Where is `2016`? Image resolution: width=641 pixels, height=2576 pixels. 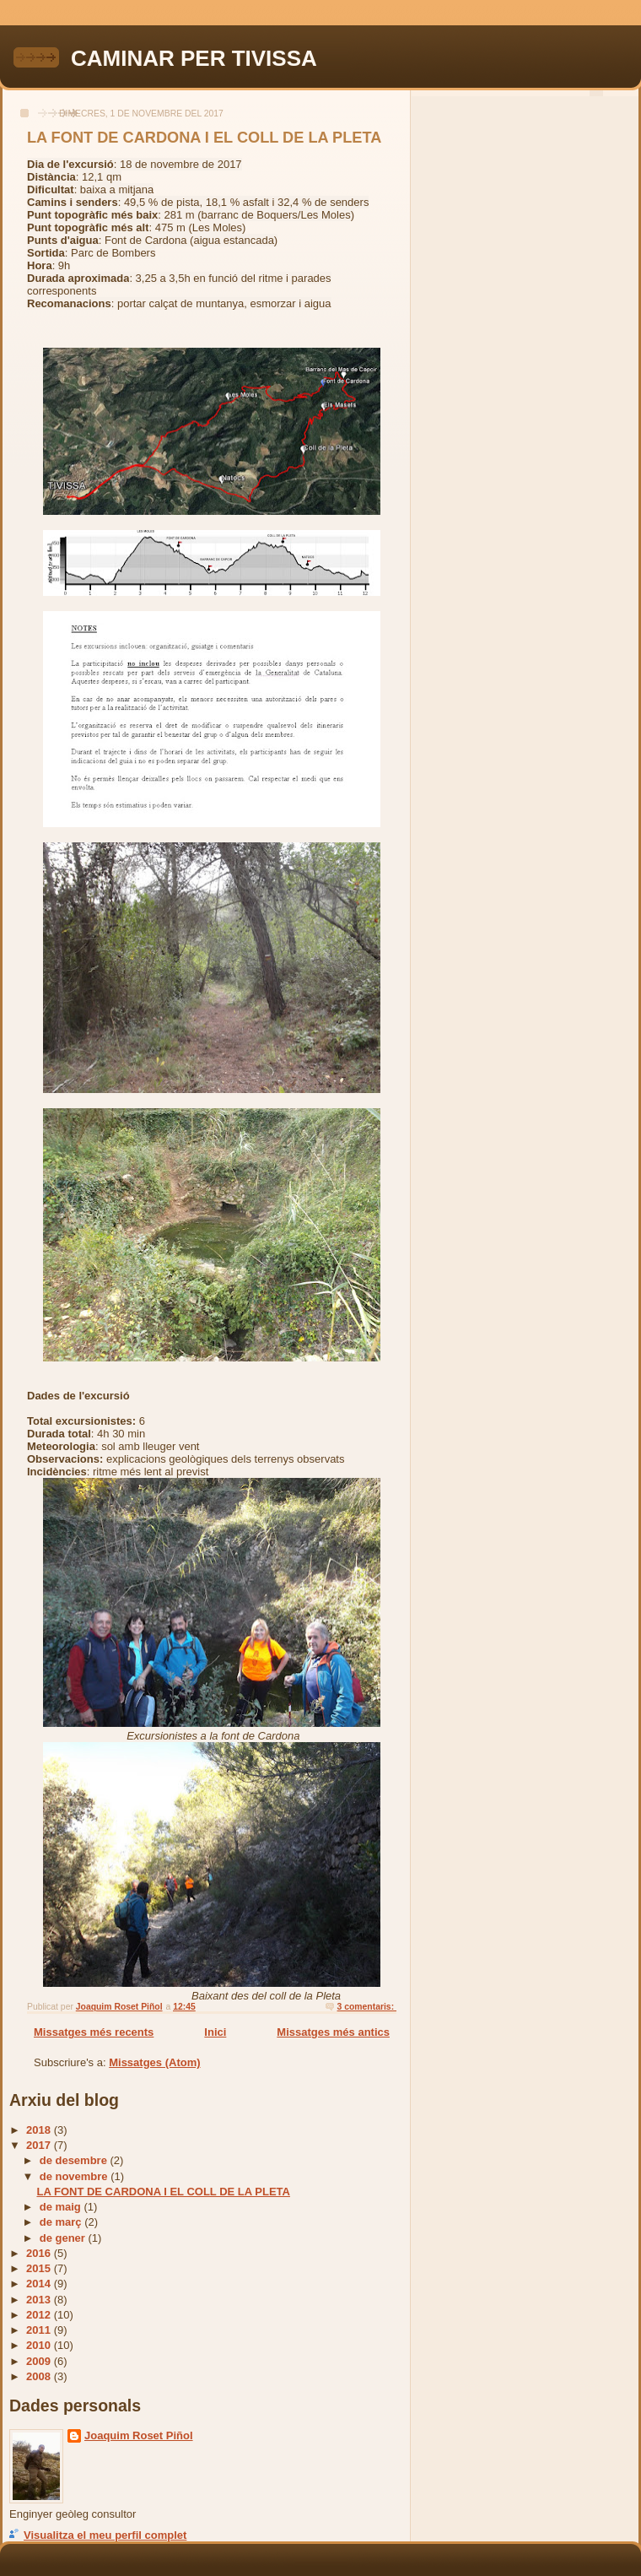
2016 is located at coordinates (40, 2253).